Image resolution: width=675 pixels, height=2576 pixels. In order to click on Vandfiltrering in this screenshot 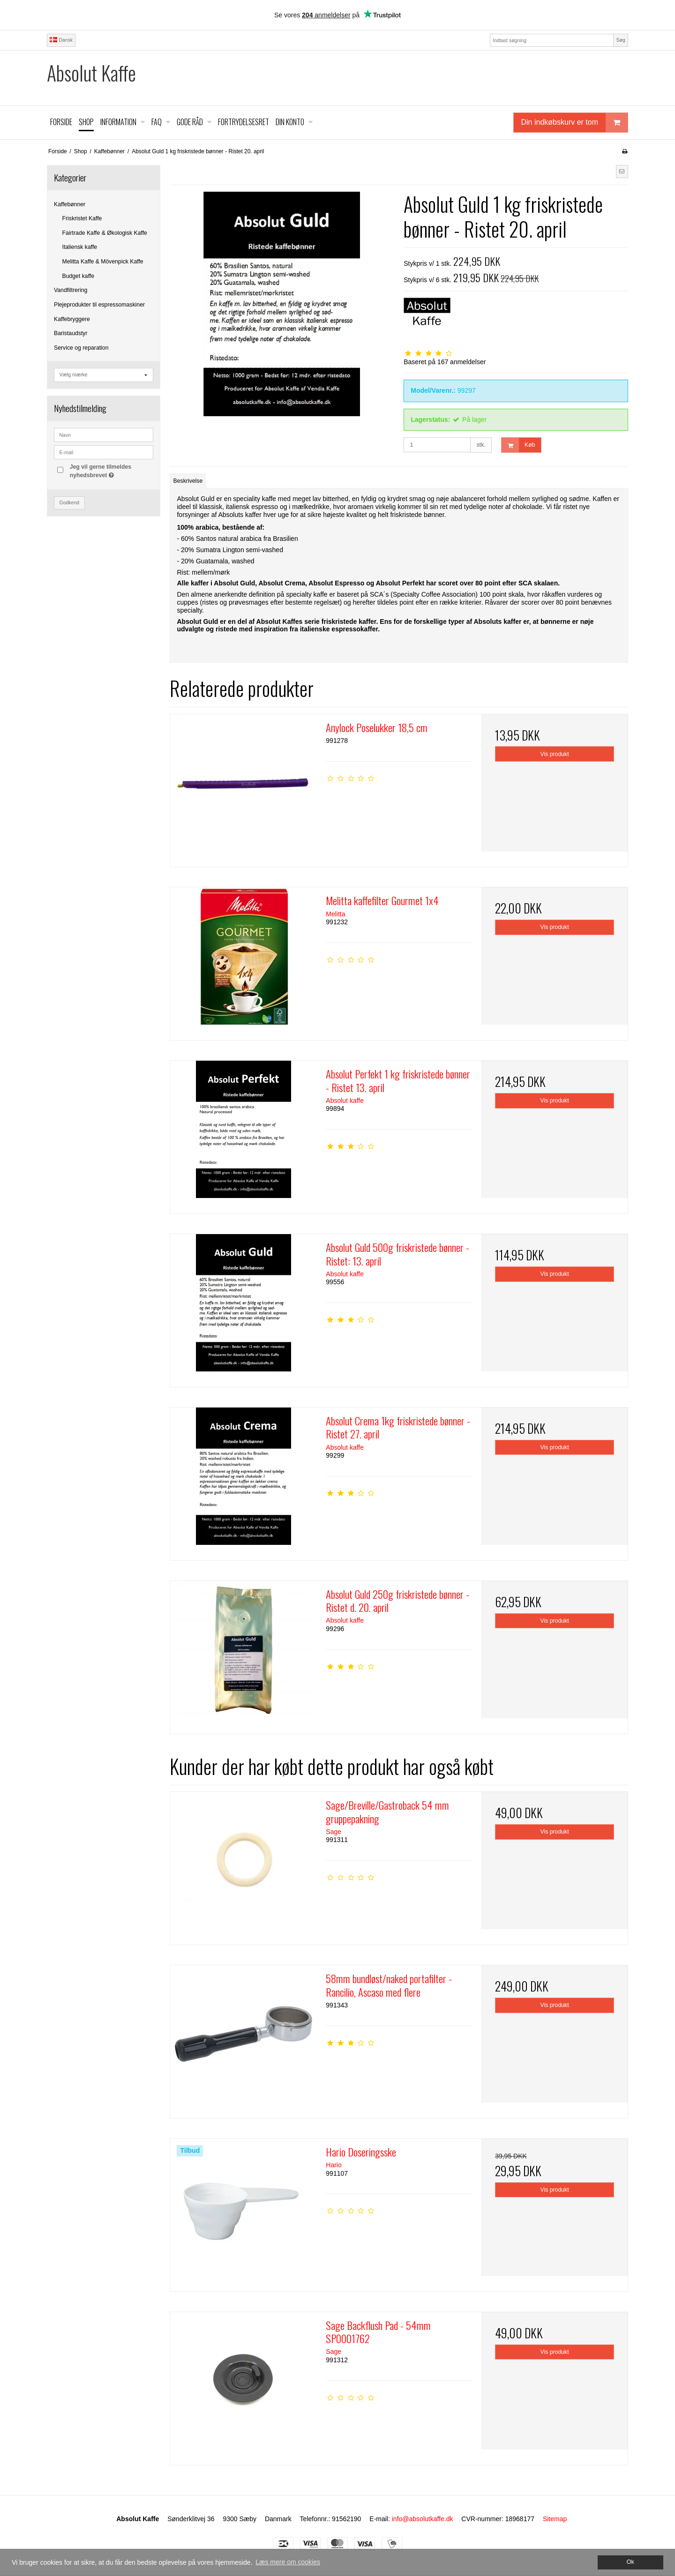, I will do `click(70, 290)`.